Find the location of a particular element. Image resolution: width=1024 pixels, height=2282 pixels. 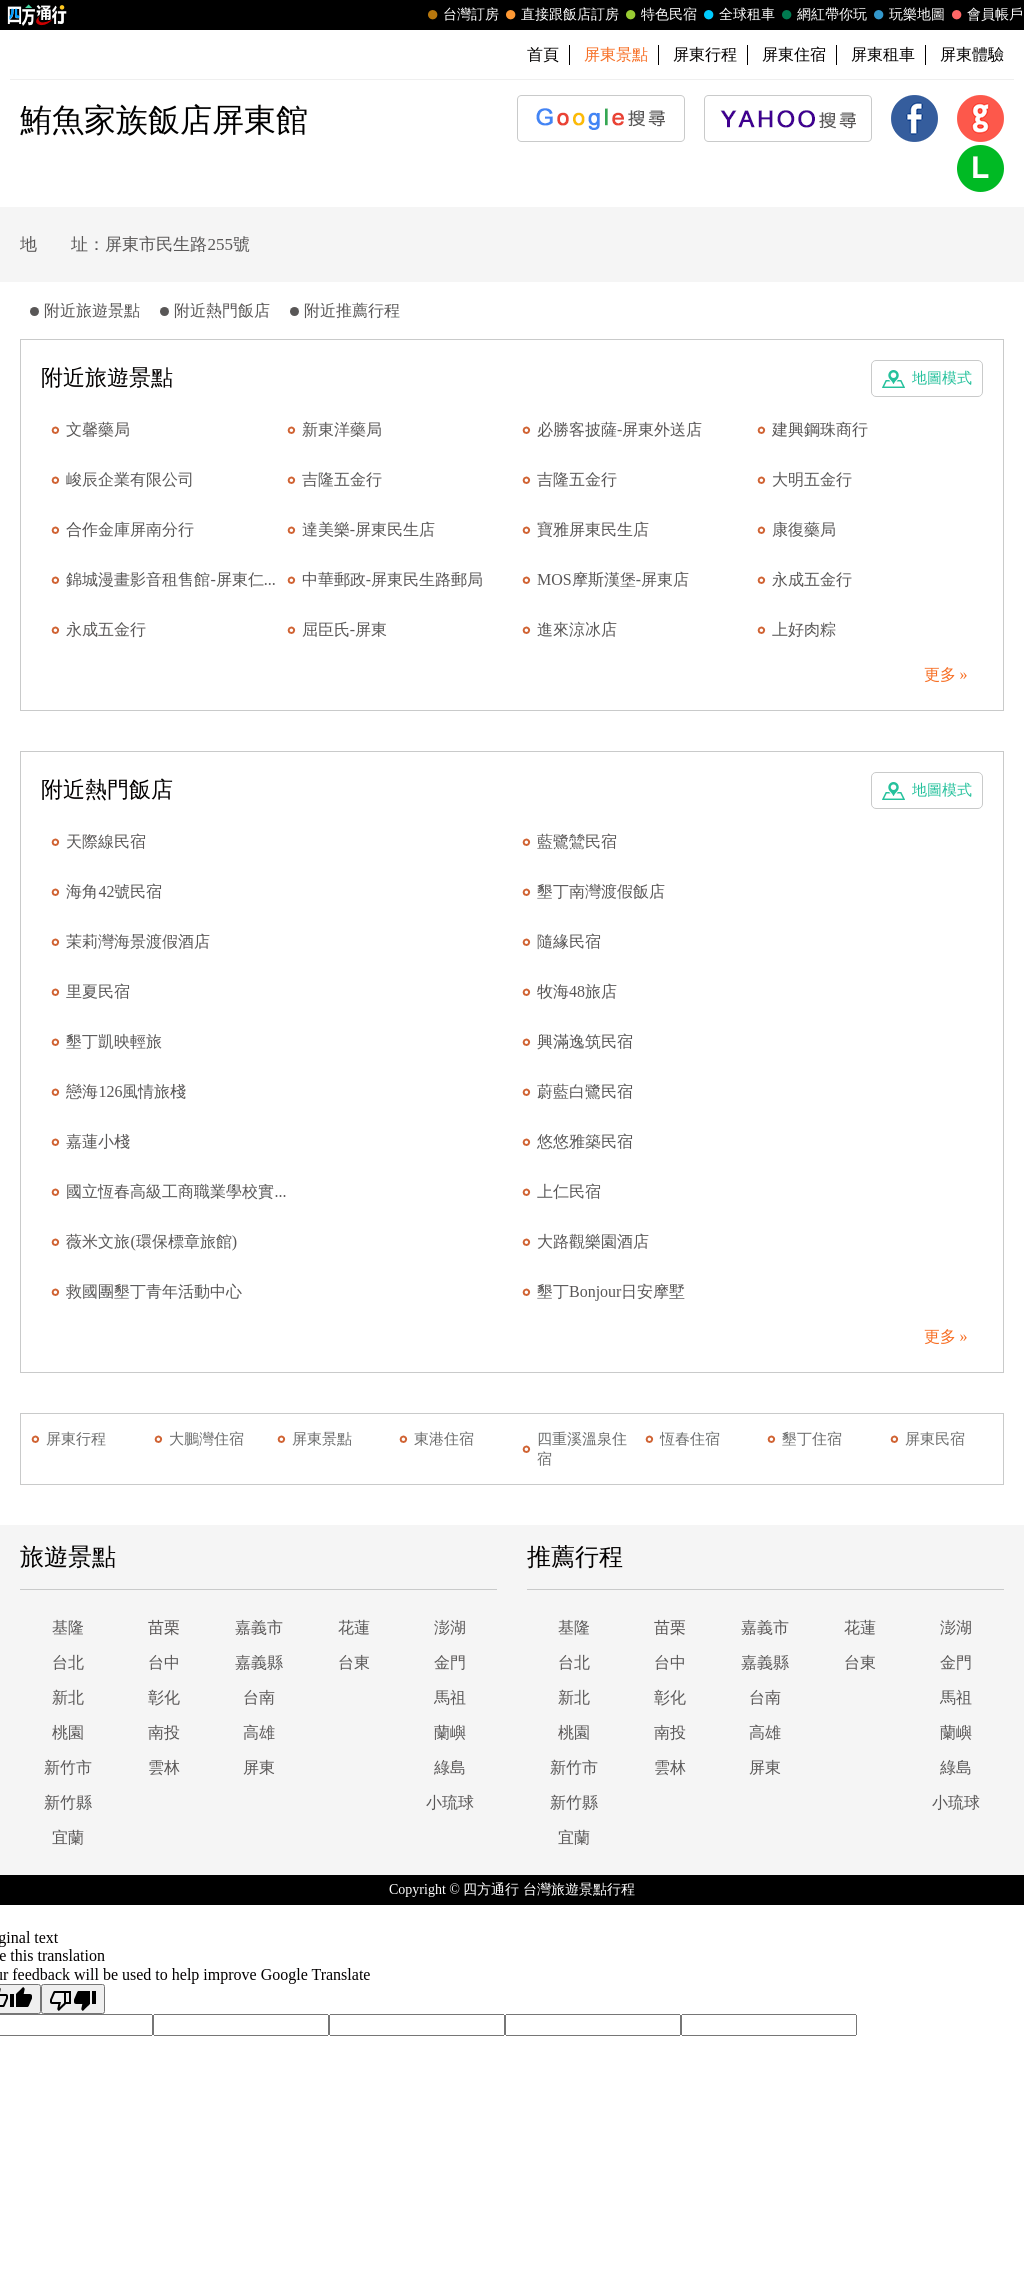

四重溪溫泉住宿 is located at coordinates (582, 1449).